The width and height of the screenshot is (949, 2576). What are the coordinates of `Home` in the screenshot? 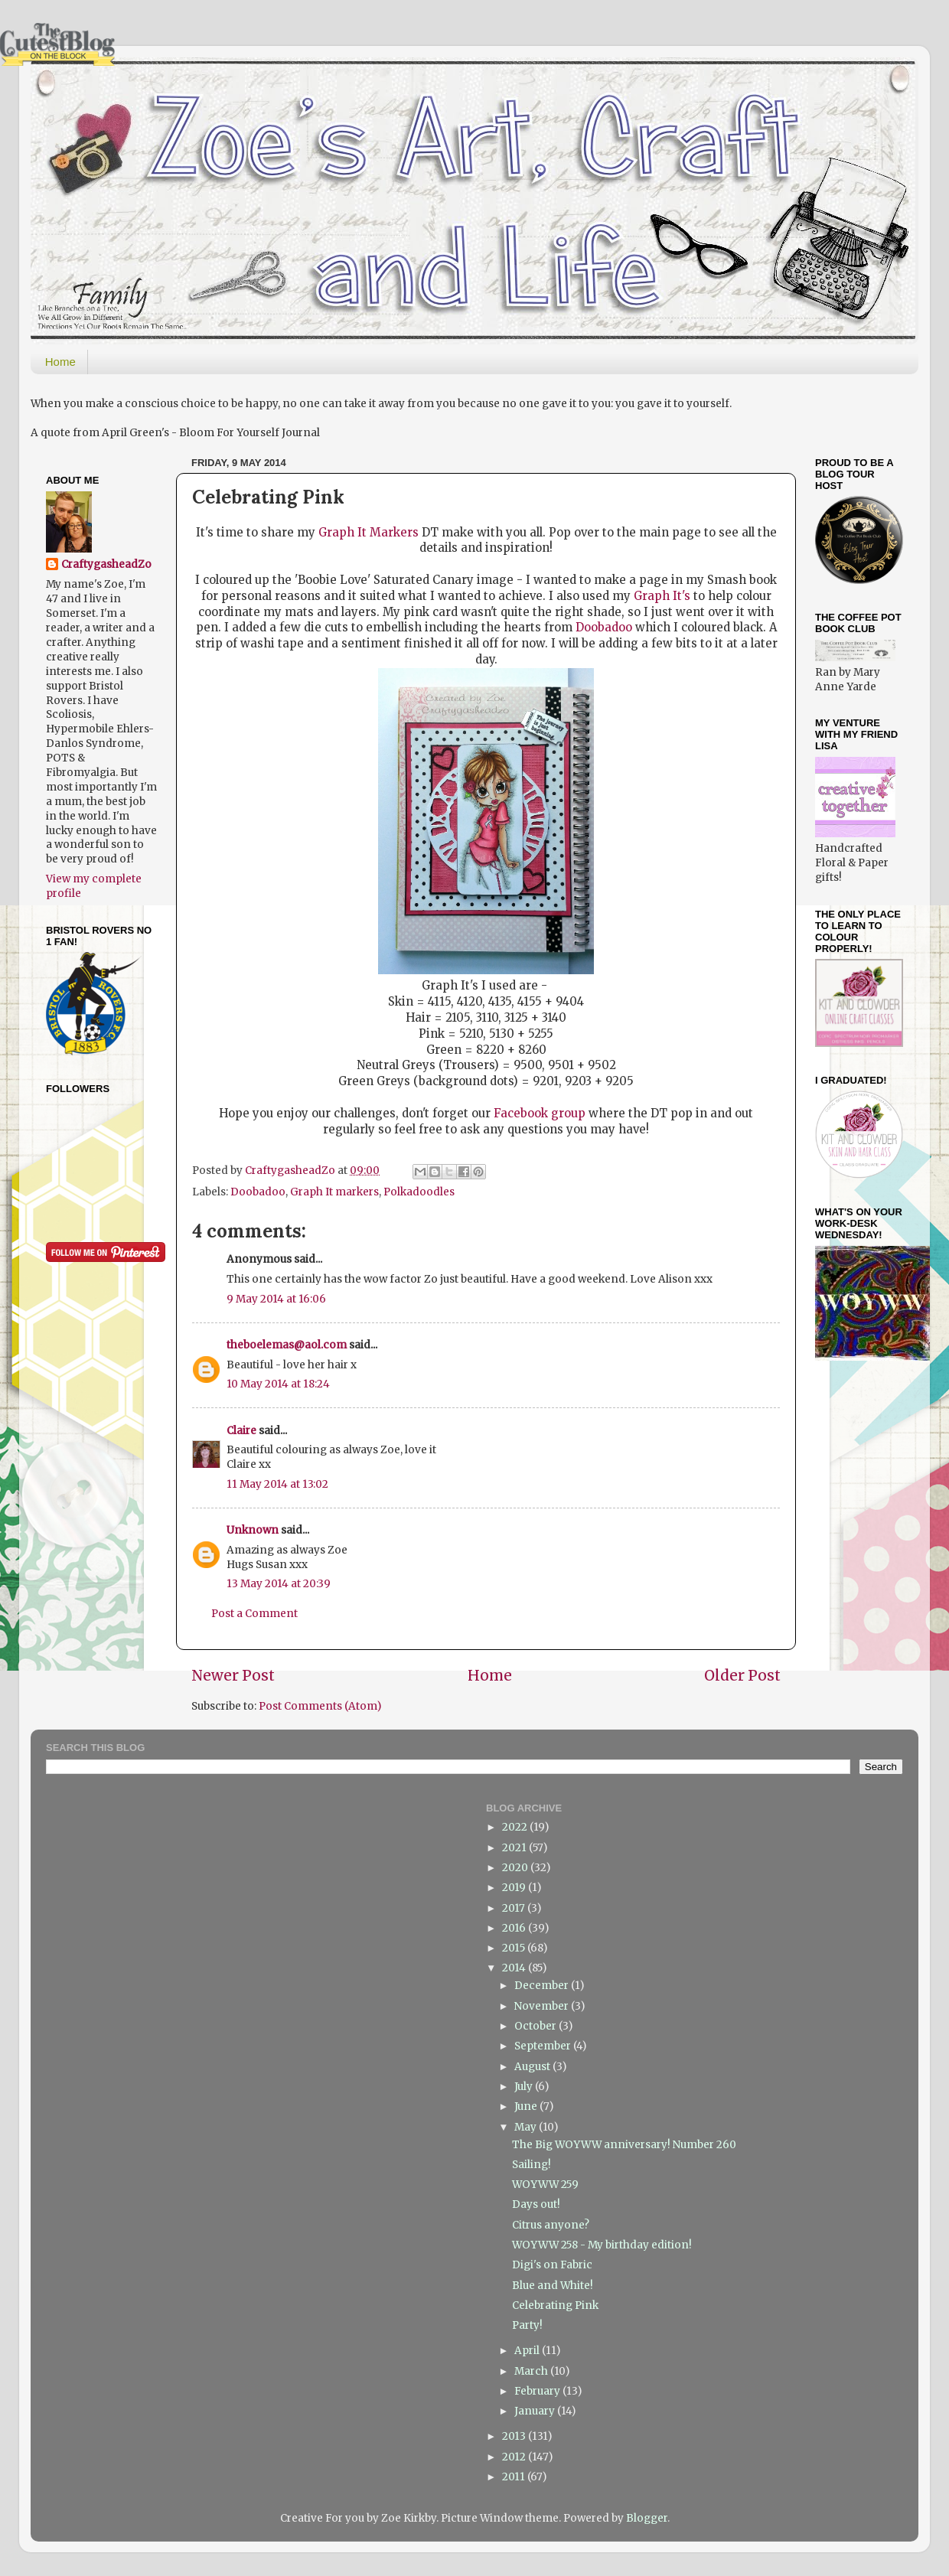 It's located at (60, 361).